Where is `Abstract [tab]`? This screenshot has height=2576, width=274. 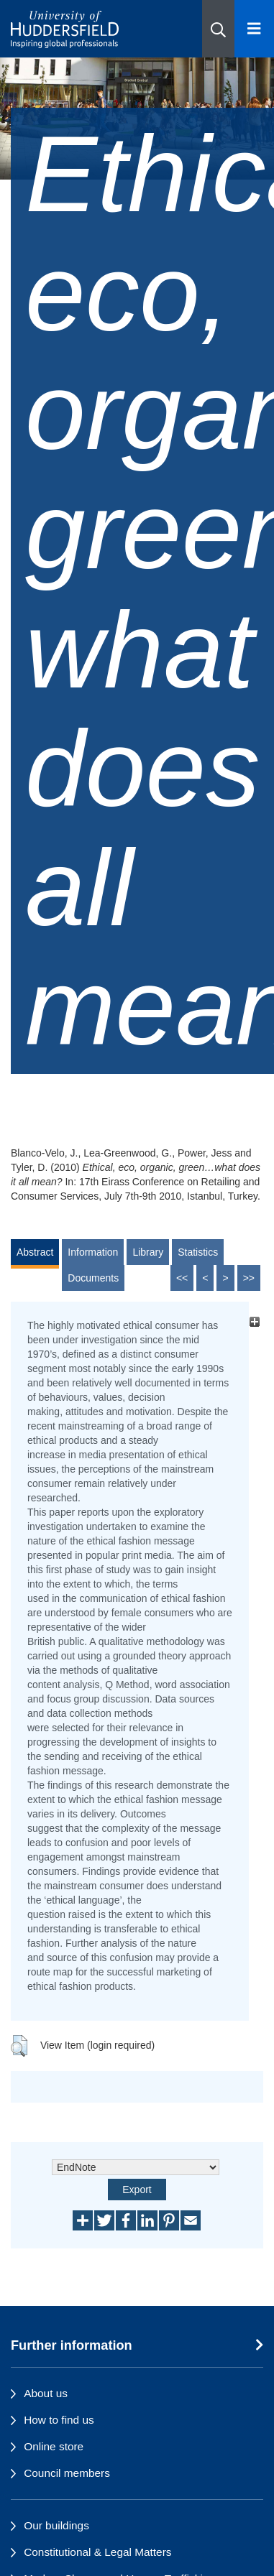
Abstract [tab] is located at coordinates (35, 1252).